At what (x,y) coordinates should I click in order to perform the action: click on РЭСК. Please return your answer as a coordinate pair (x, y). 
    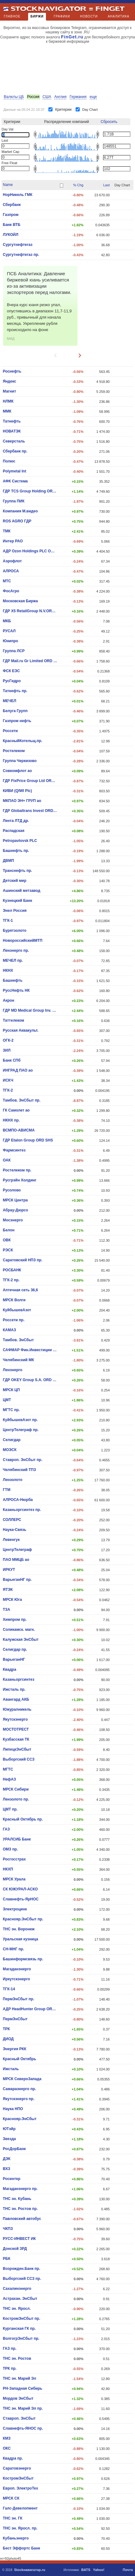
    Looking at the image, I should click on (8, 1250).